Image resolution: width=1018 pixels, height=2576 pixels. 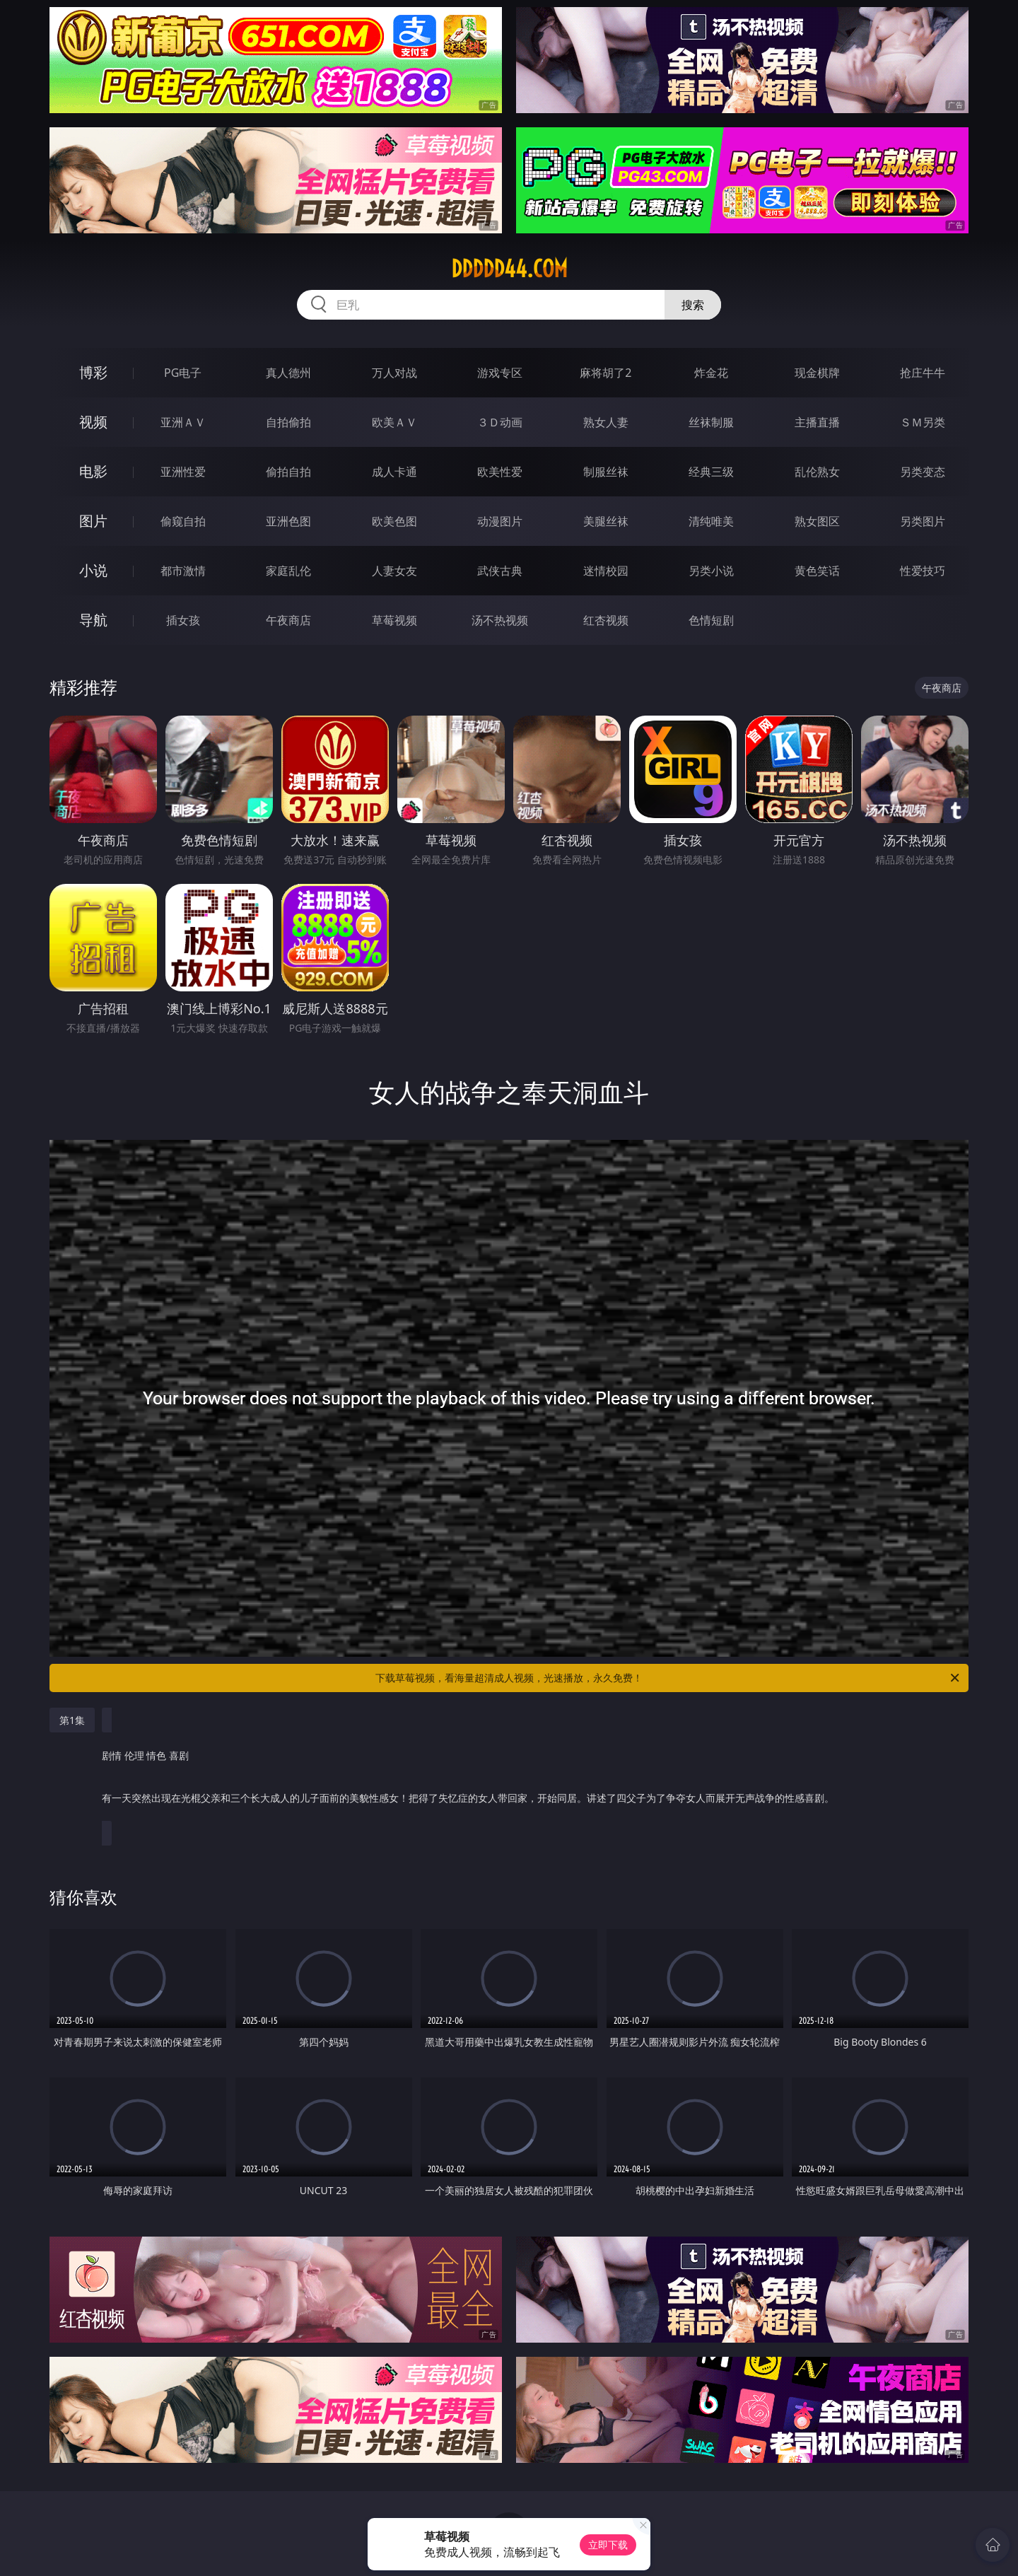 What do you see at coordinates (93, 520) in the screenshot?
I see `图片` at bounding box center [93, 520].